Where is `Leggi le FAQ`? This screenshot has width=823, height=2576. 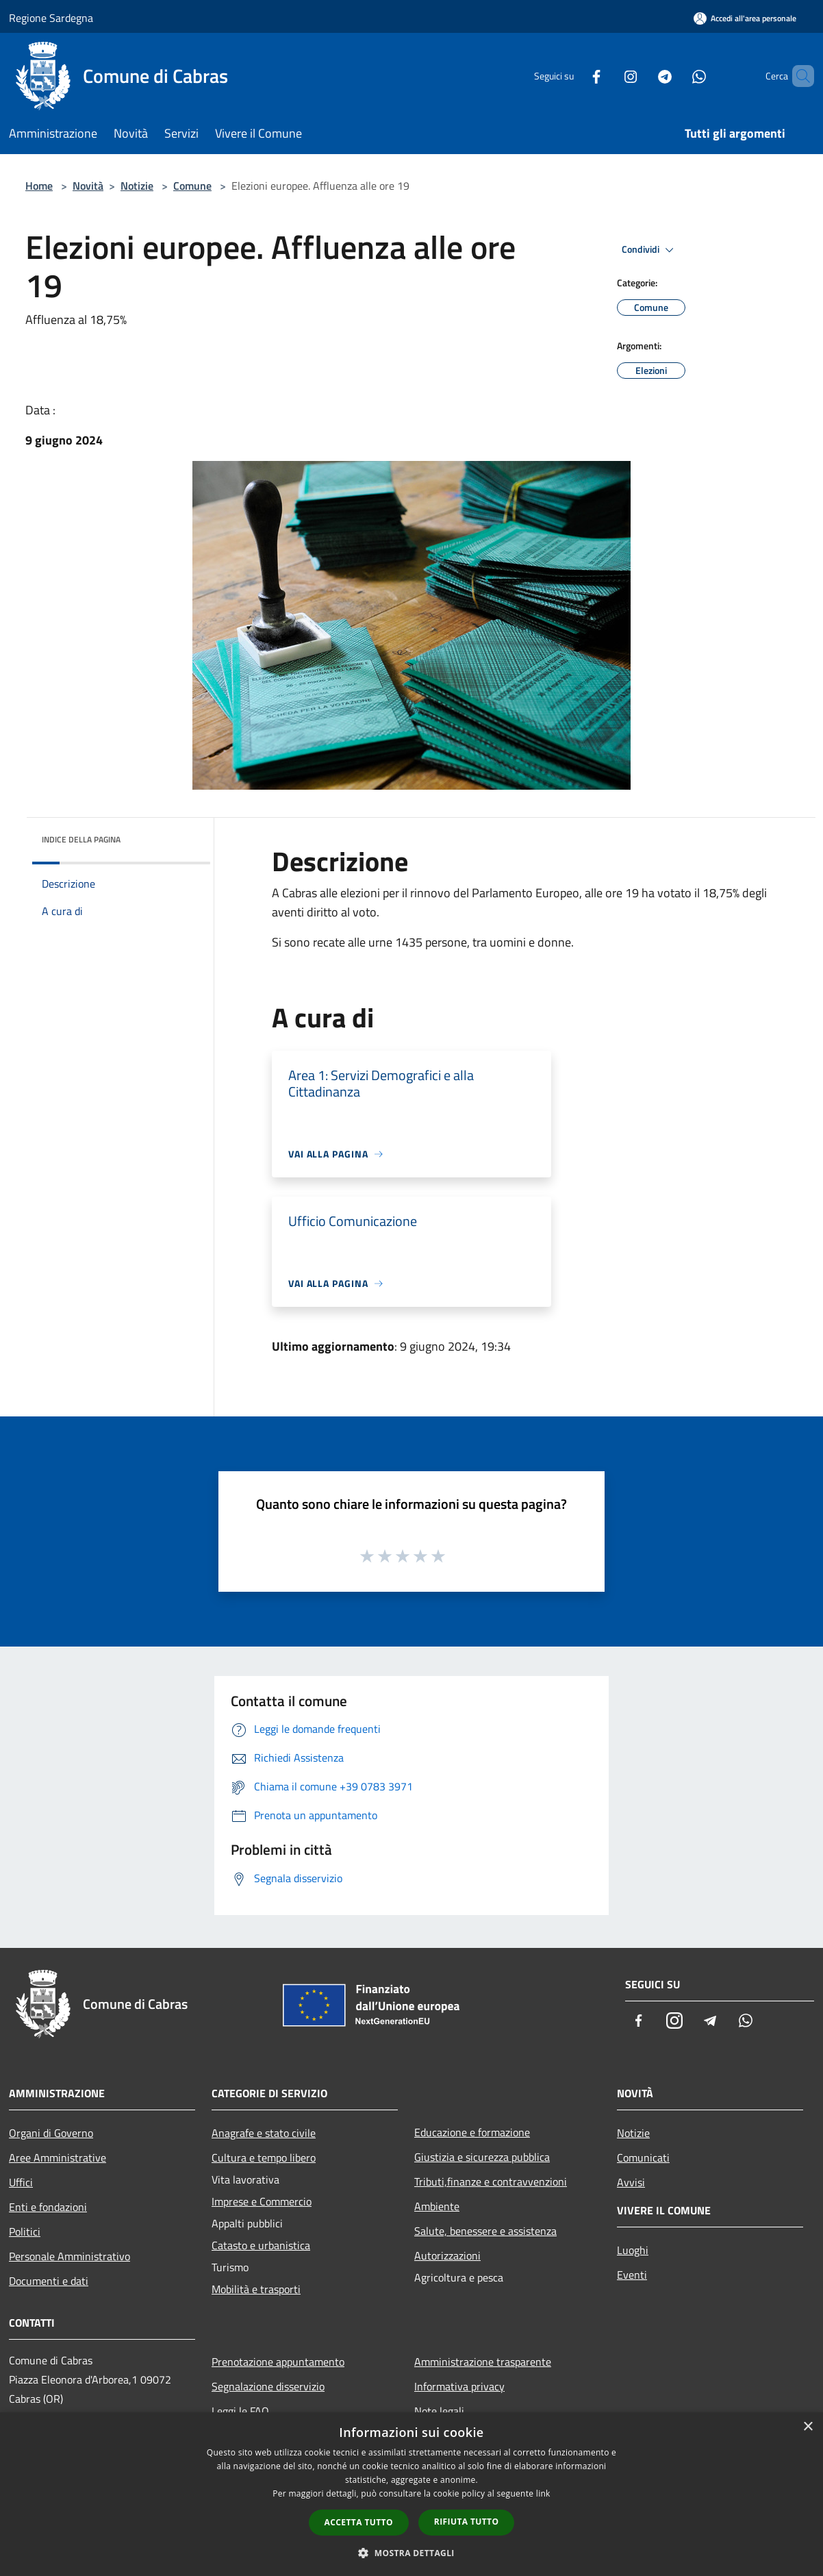 Leggi le FAQ is located at coordinates (240, 2411).